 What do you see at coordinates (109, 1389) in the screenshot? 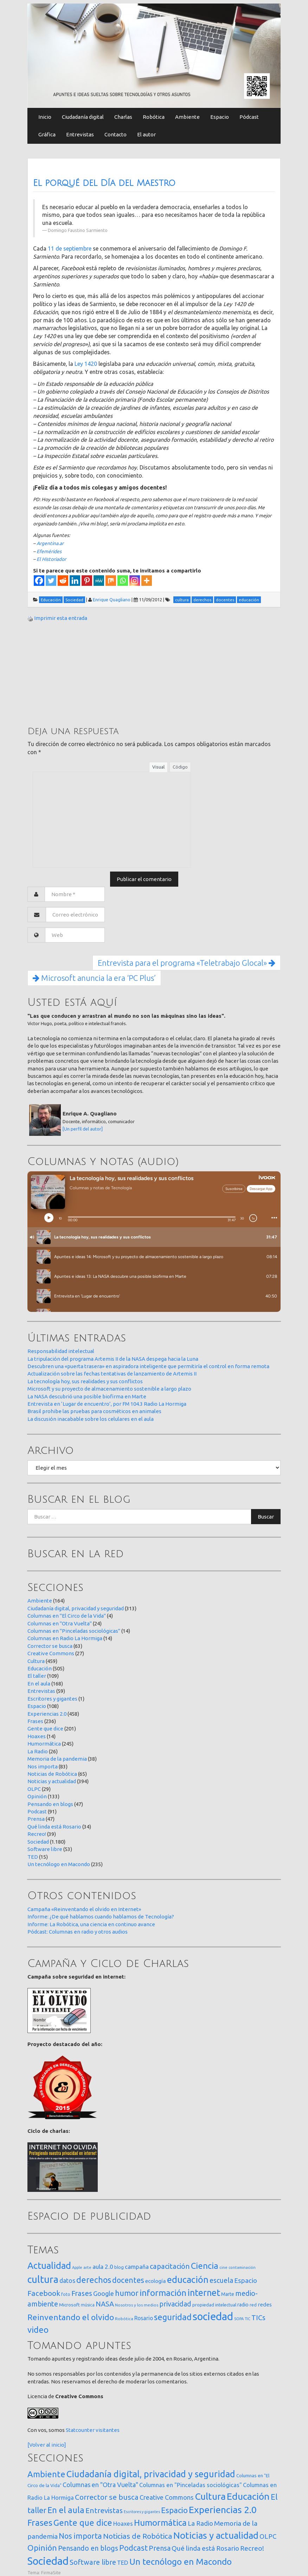
I see `Microsoft y su proyecto de almacenamiento sostenible a largo plazo` at bounding box center [109, 1389].